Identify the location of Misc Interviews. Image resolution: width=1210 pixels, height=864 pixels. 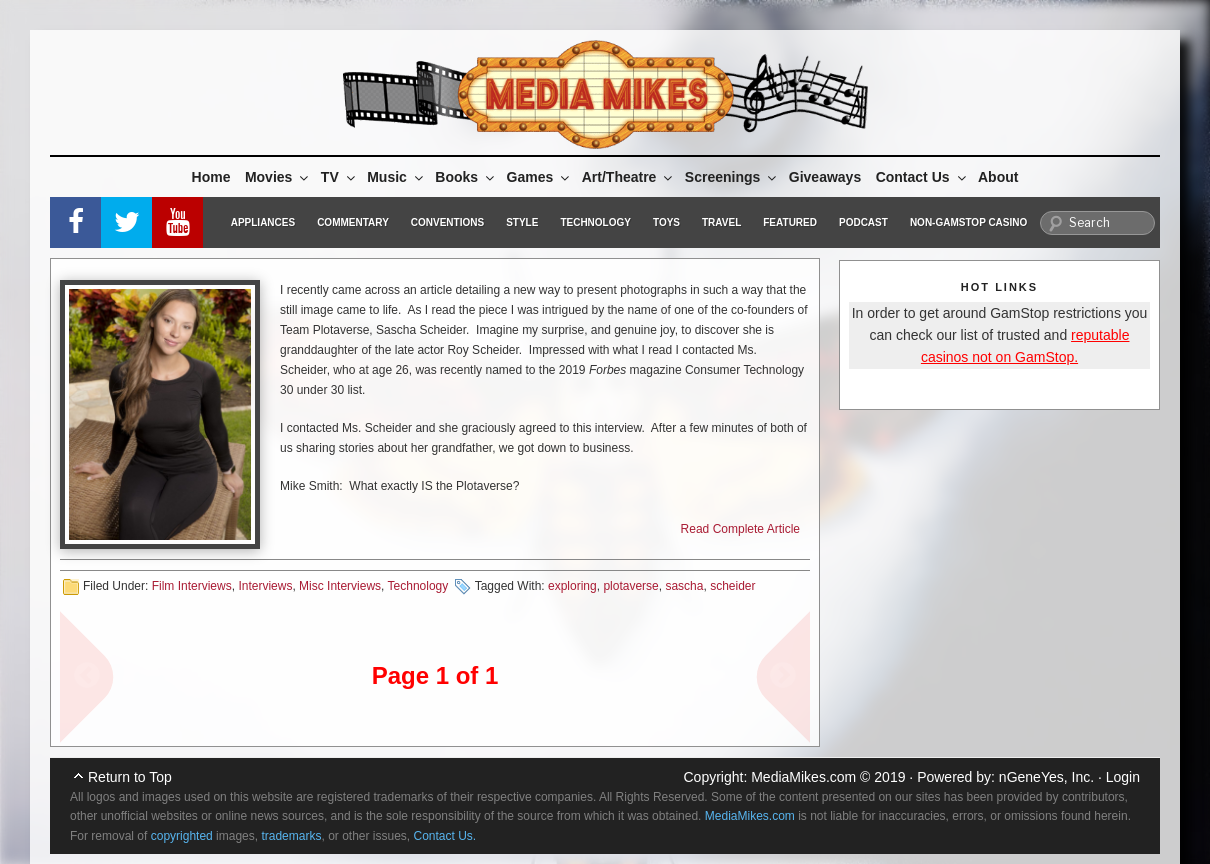
(340, 586).